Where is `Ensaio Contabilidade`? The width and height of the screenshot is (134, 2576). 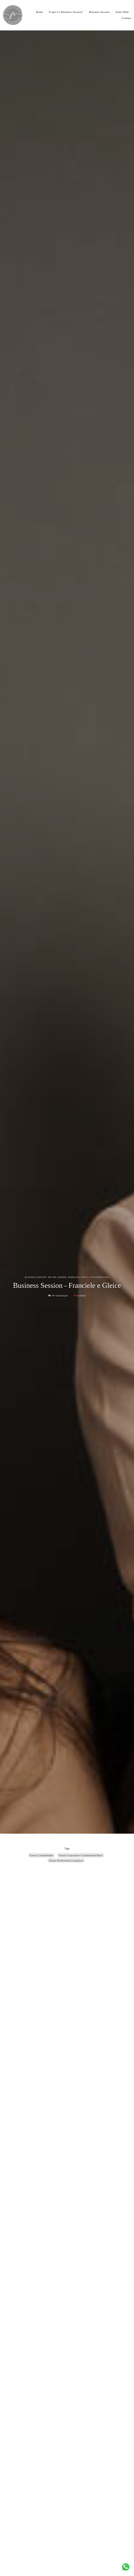 Ensaio Contabilidade is located at coordinates (41, 1855).